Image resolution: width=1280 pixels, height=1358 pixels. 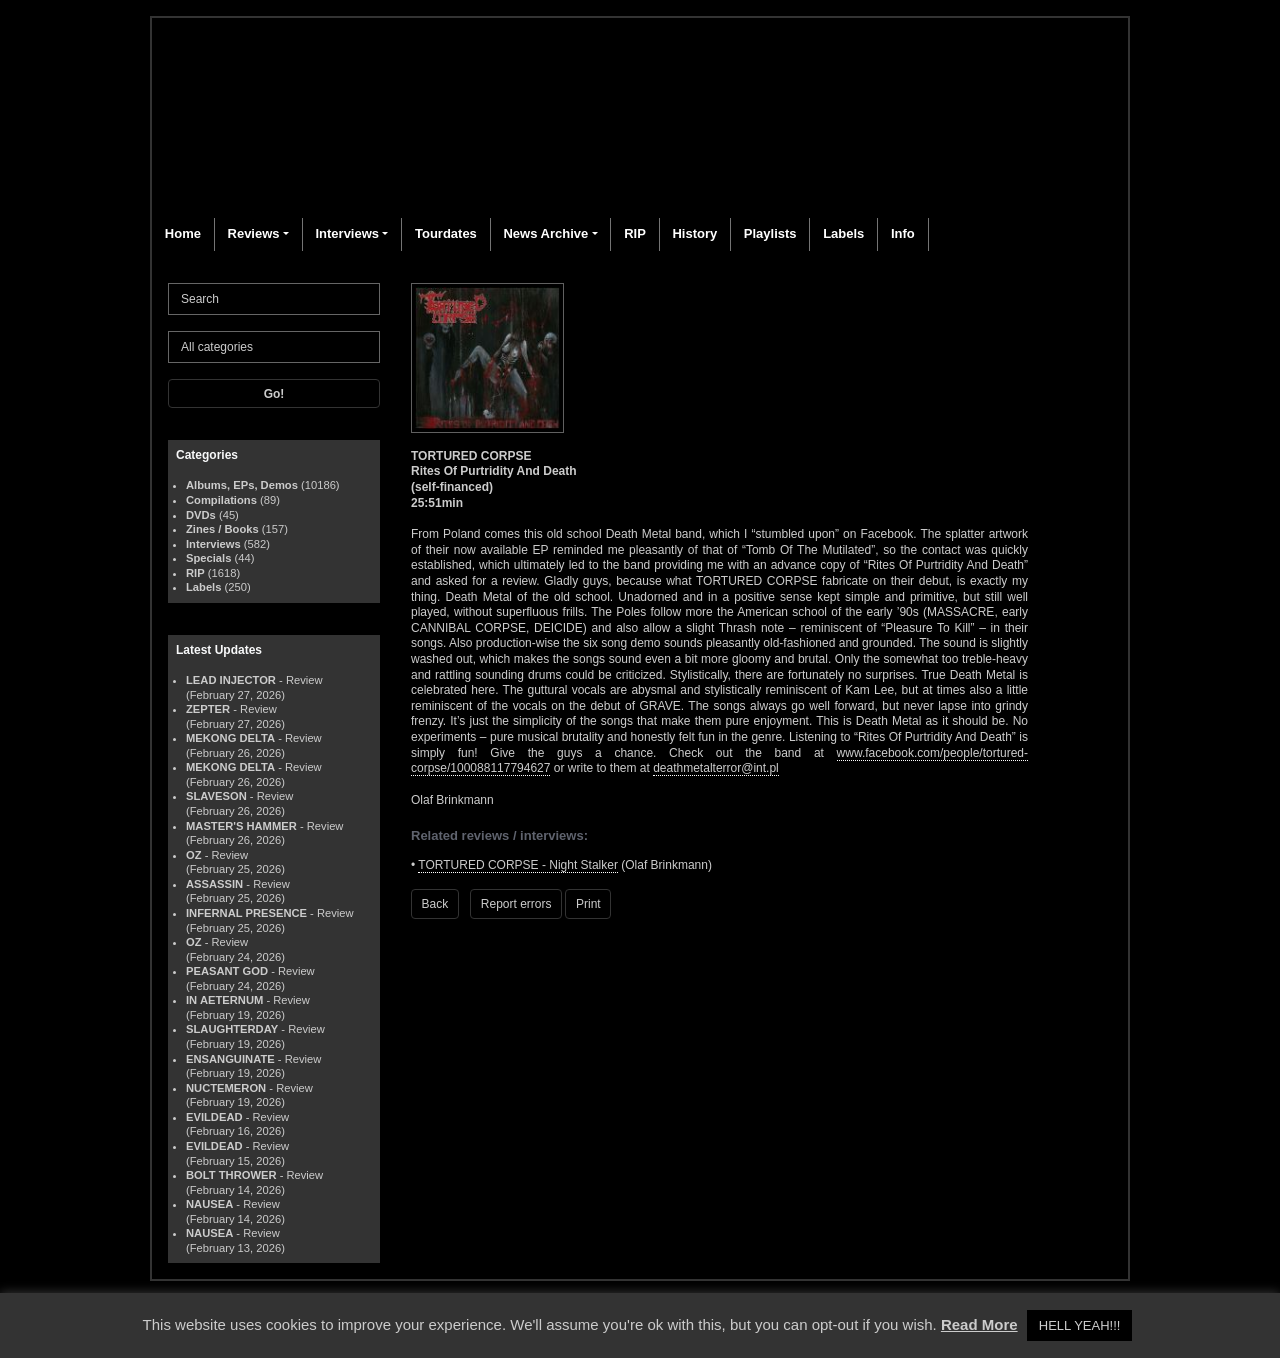 What do you see at coordinates (209, 1204) in the screenshot?
I see `NAUSEA` at bounding box center [209, 1204].